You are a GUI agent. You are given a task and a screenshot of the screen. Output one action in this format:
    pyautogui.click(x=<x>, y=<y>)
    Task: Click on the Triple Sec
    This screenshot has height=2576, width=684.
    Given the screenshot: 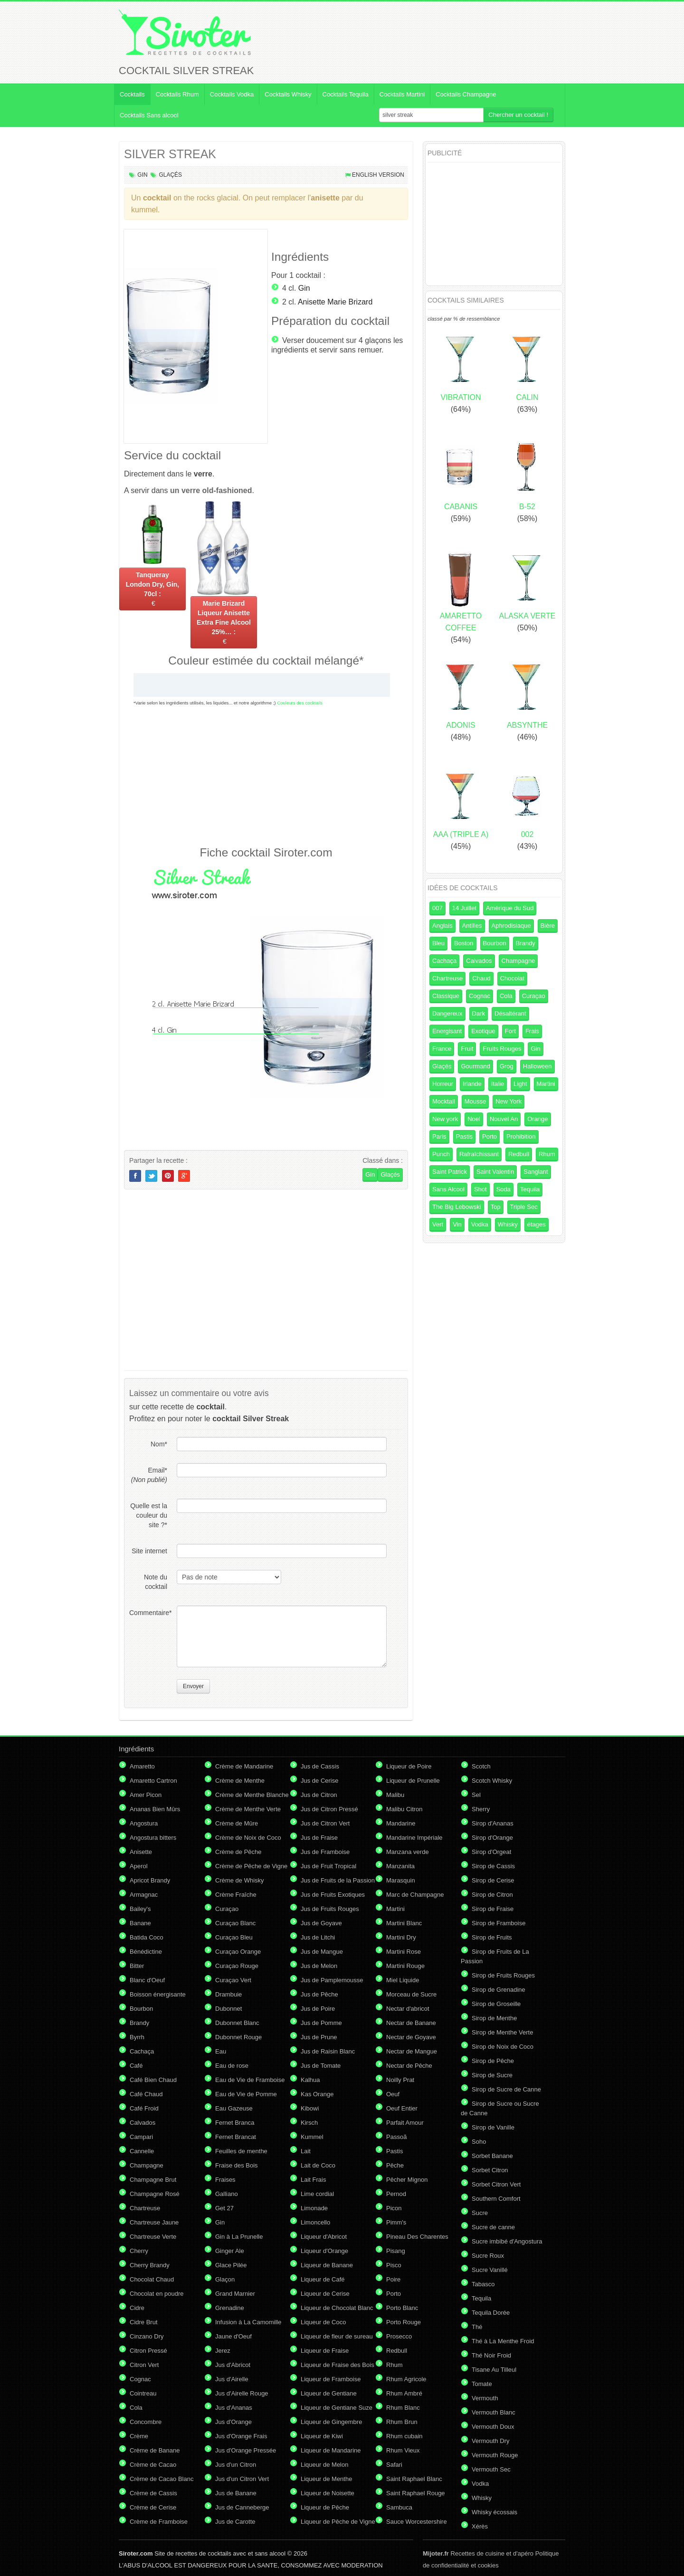 What is the action you would take?
    pyautogui.click(x=524, y=1206)
    